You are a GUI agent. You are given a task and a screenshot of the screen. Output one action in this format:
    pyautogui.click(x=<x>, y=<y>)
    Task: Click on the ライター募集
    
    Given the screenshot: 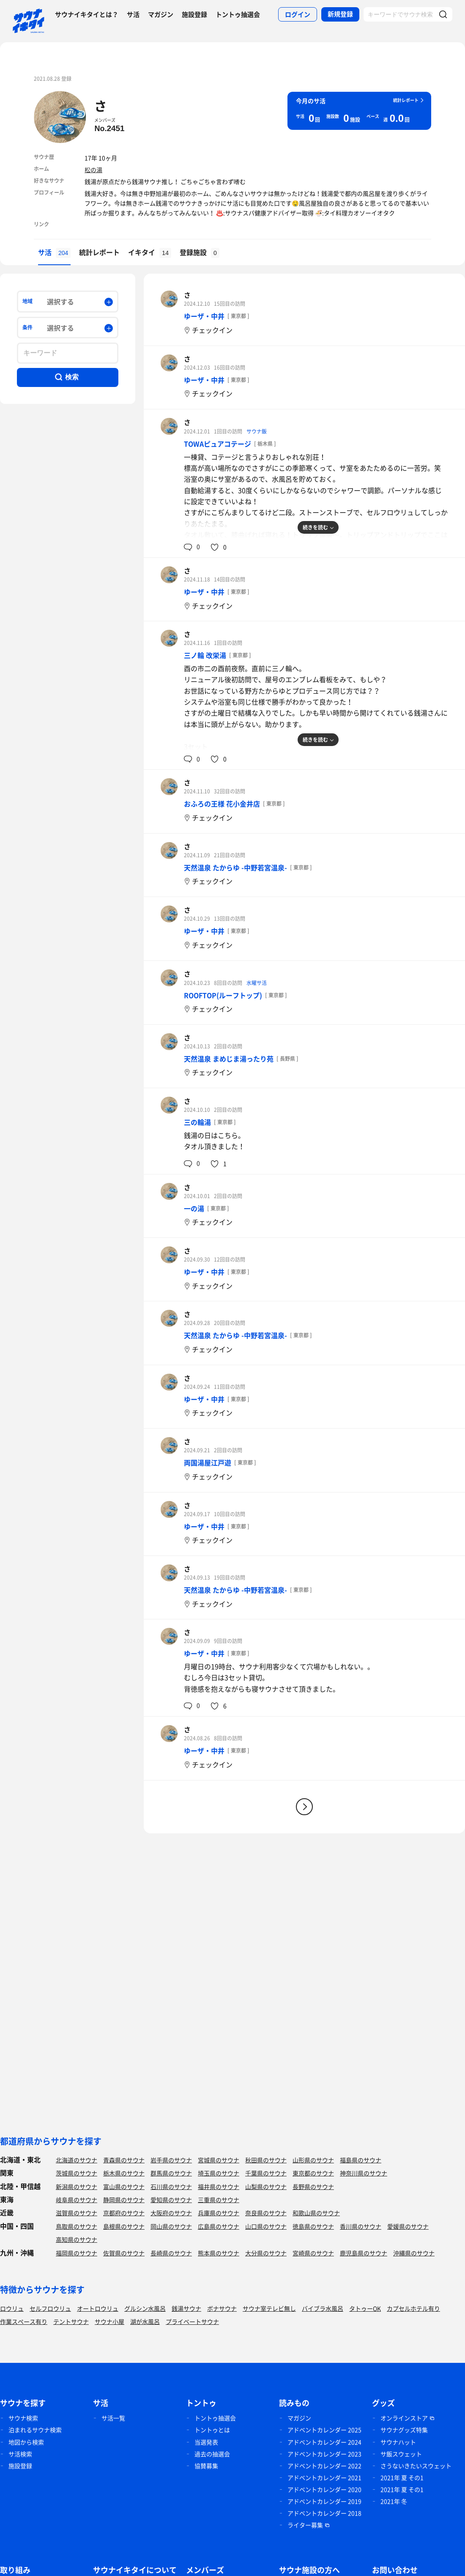 What is the action you would take?
    pyautogui.click(x=305, y=2525)
    